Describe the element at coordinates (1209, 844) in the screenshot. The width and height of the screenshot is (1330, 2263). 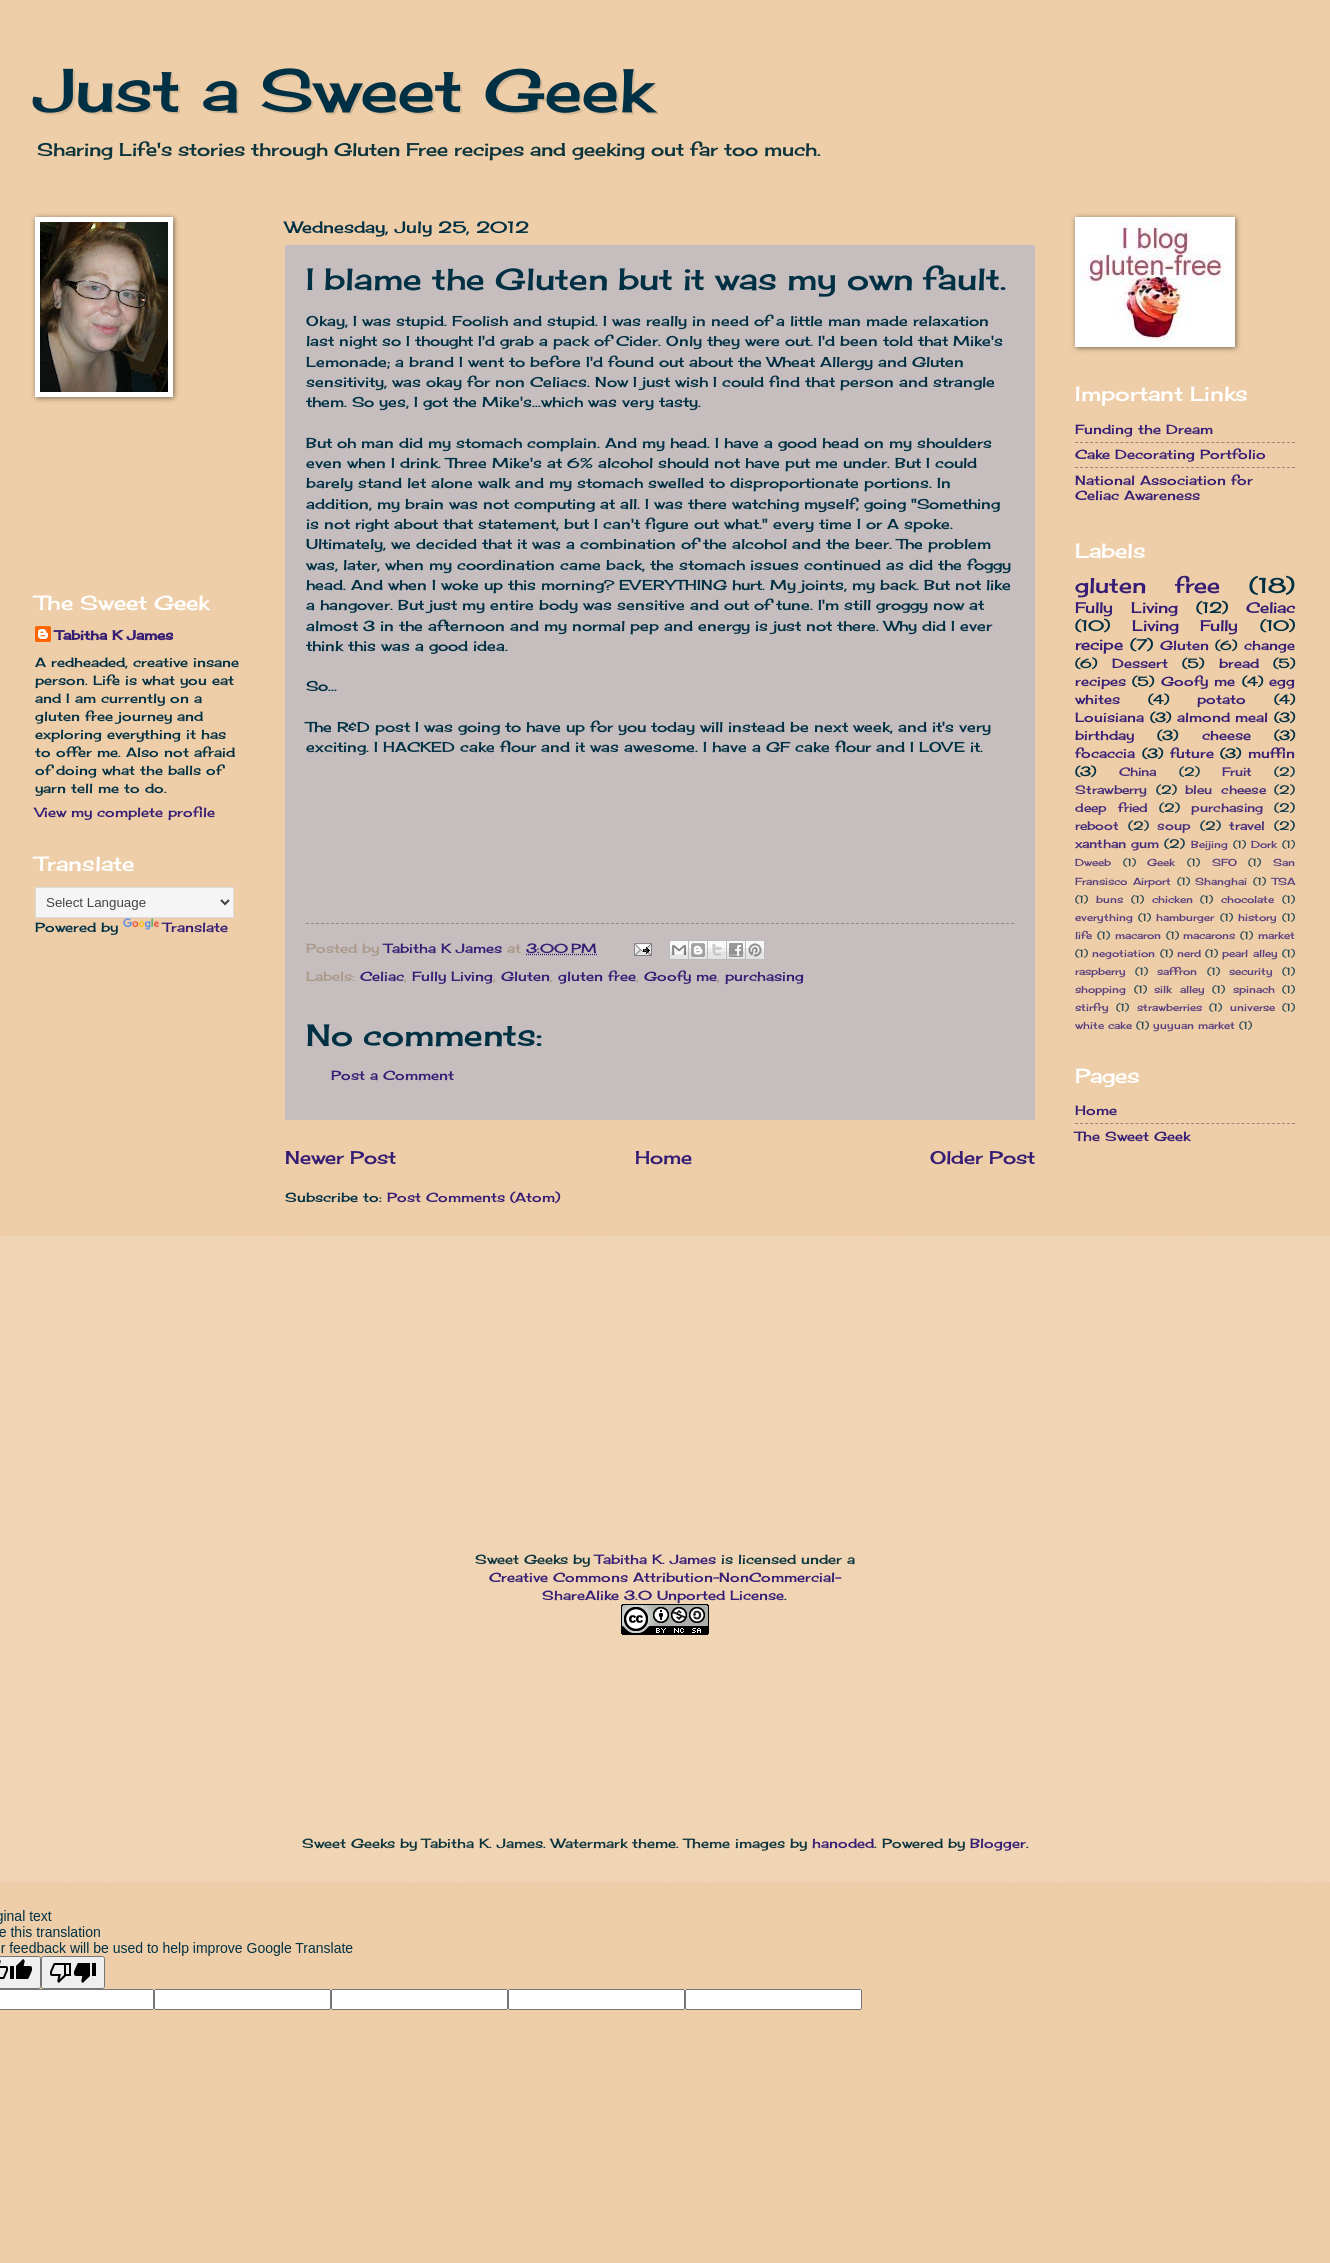
I see `Beijing` at that location.